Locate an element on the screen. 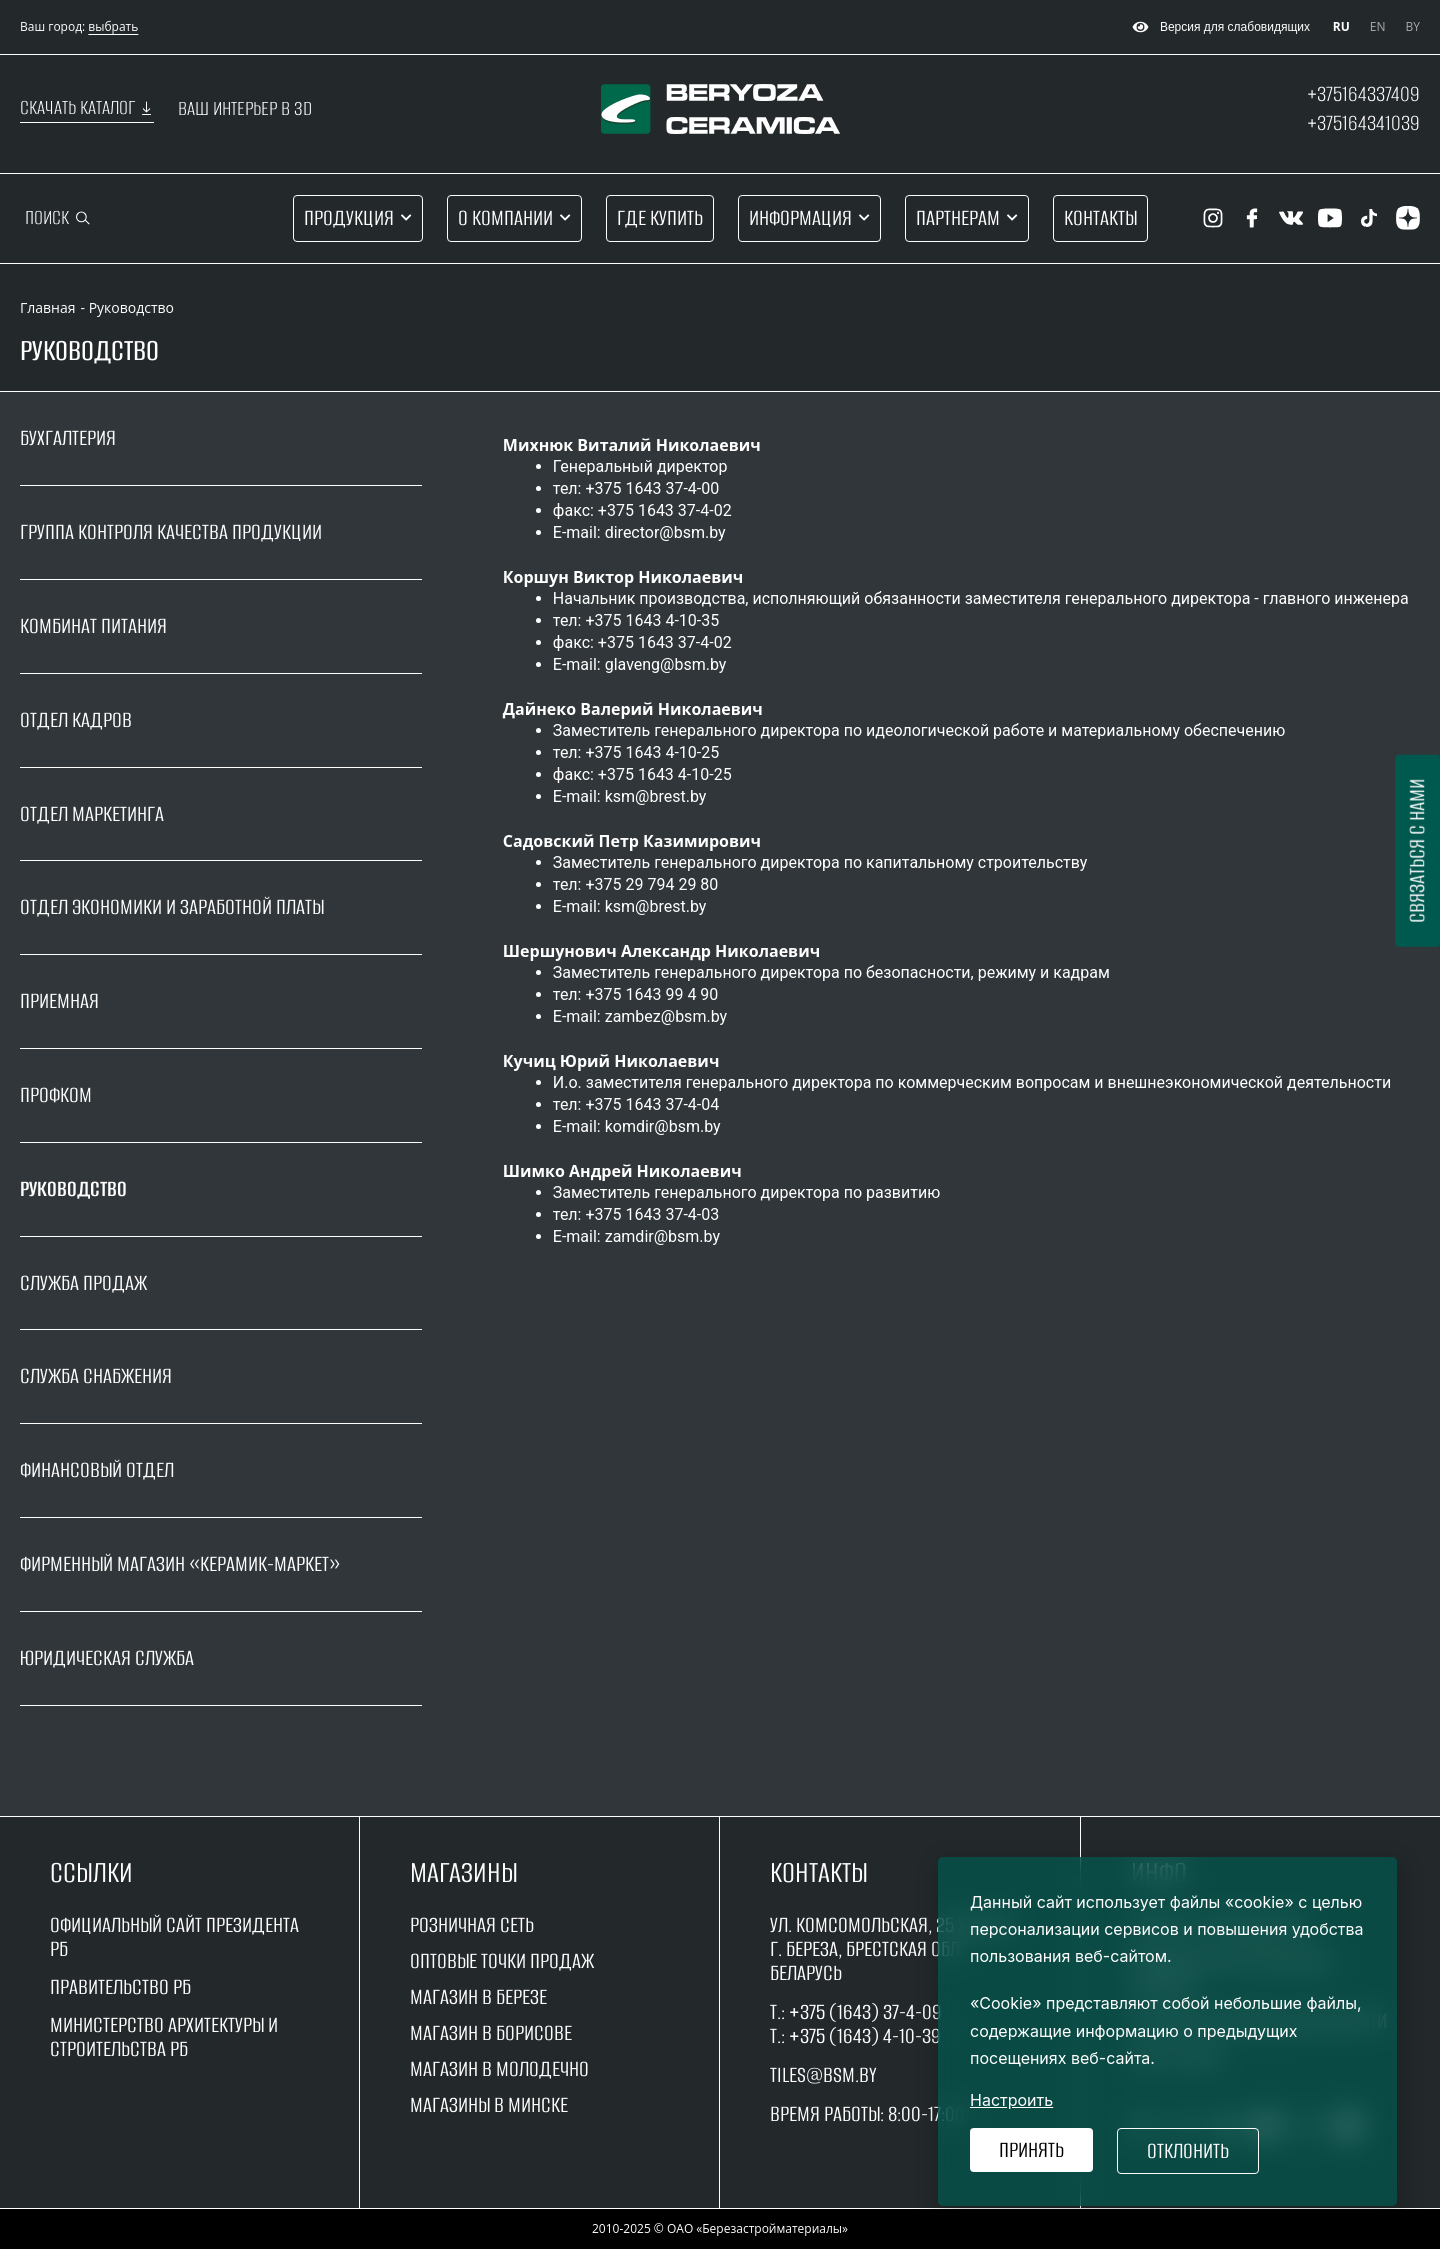 Image resolution: width=1440 pixels, height=2249 pixels. Настроить is located at coordinates (1011, 2100).